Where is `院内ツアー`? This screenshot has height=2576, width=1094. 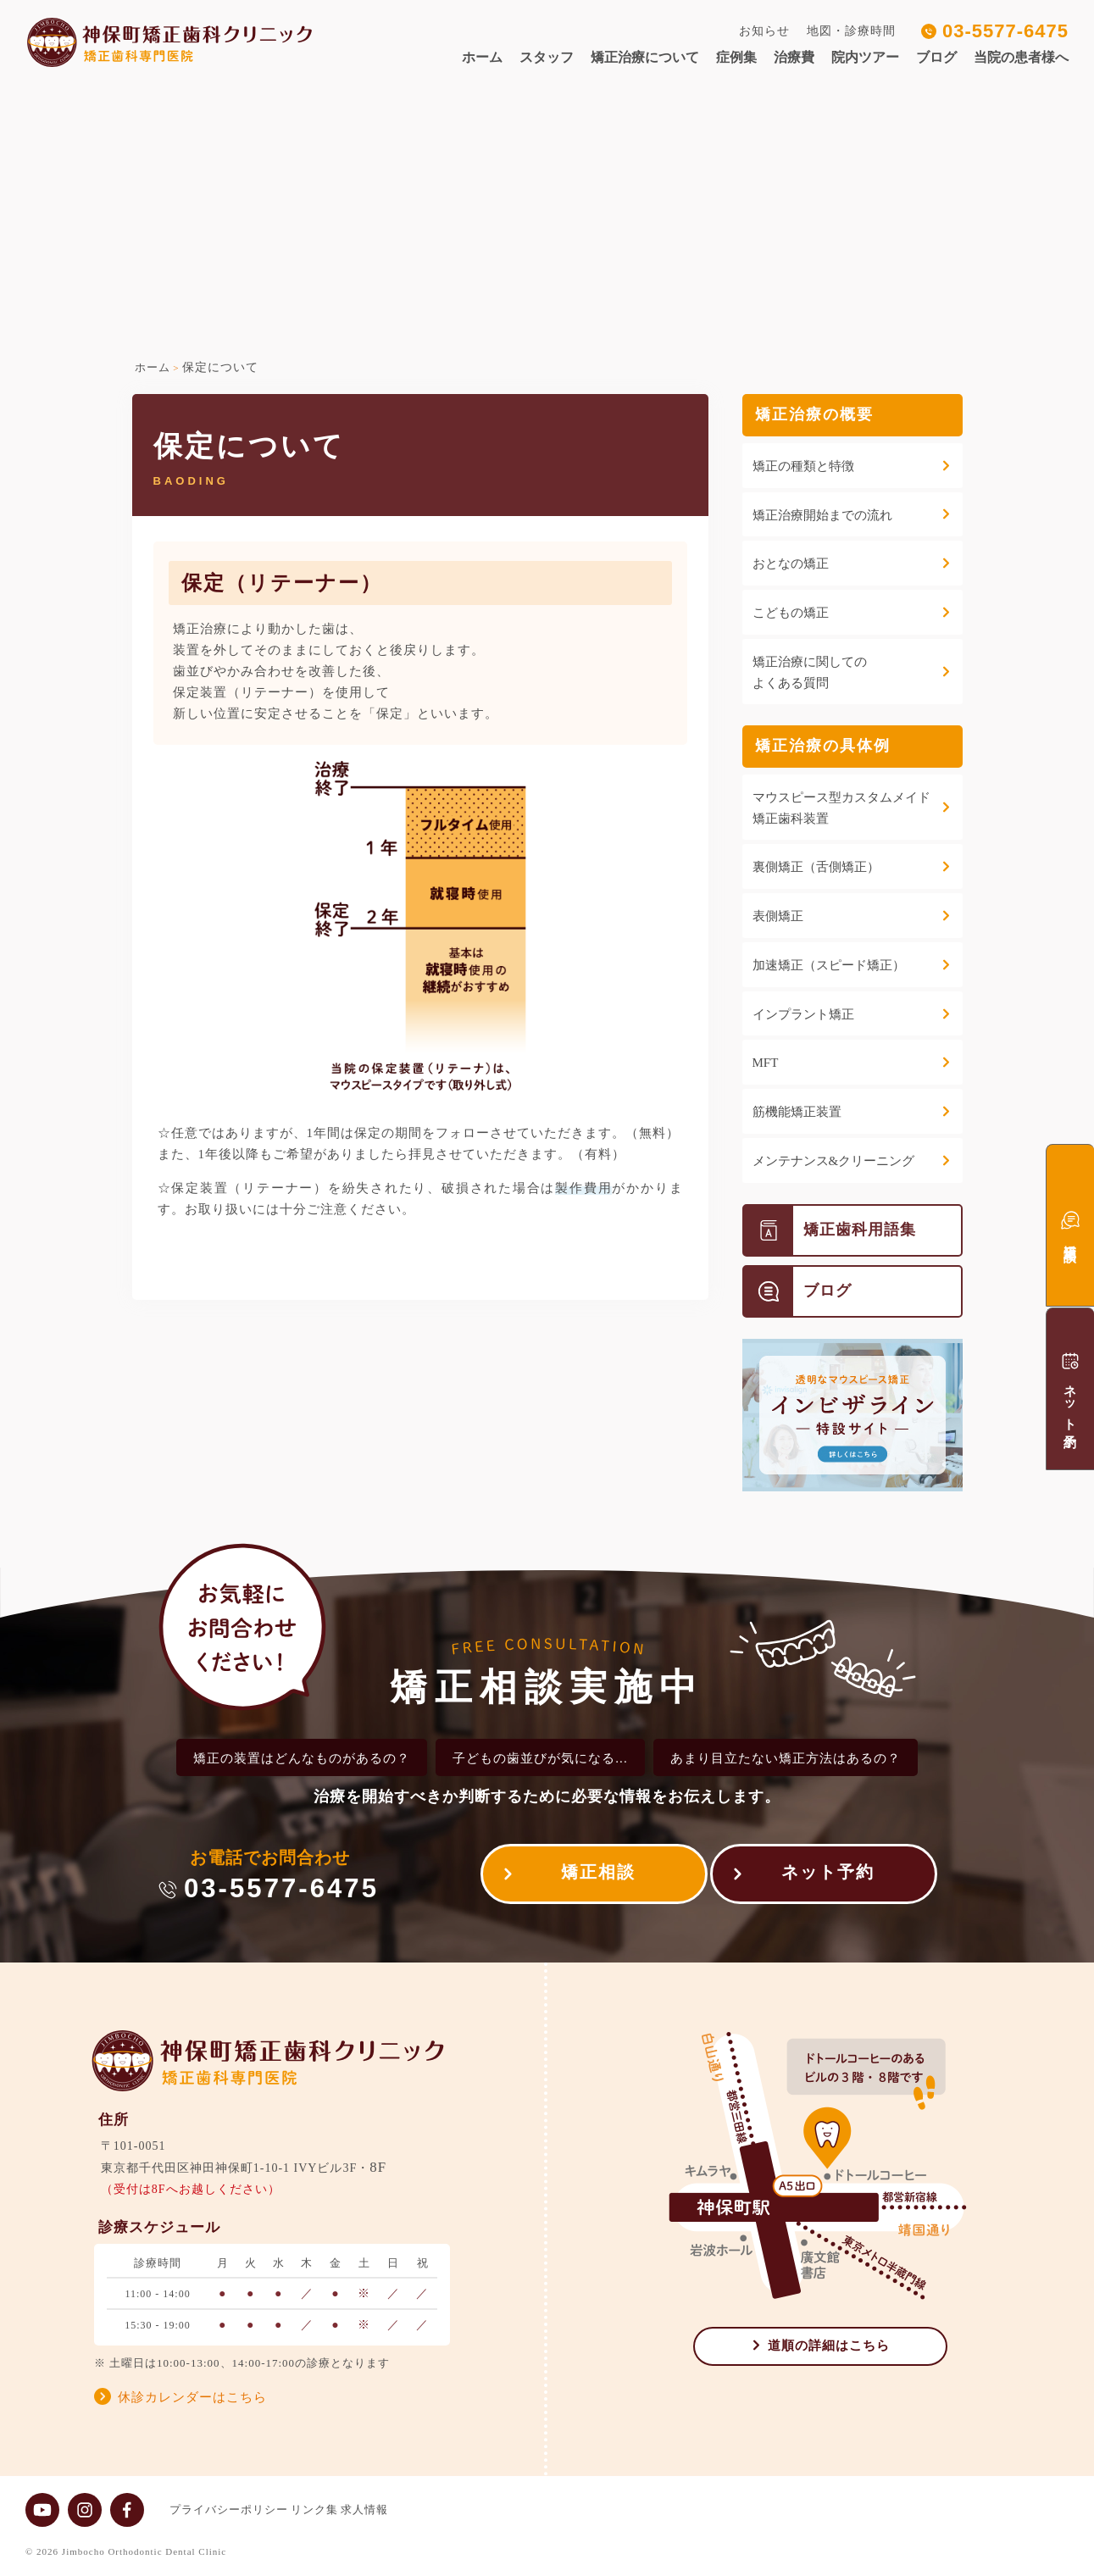 院内ツアー is located at coordinates (865, 57).